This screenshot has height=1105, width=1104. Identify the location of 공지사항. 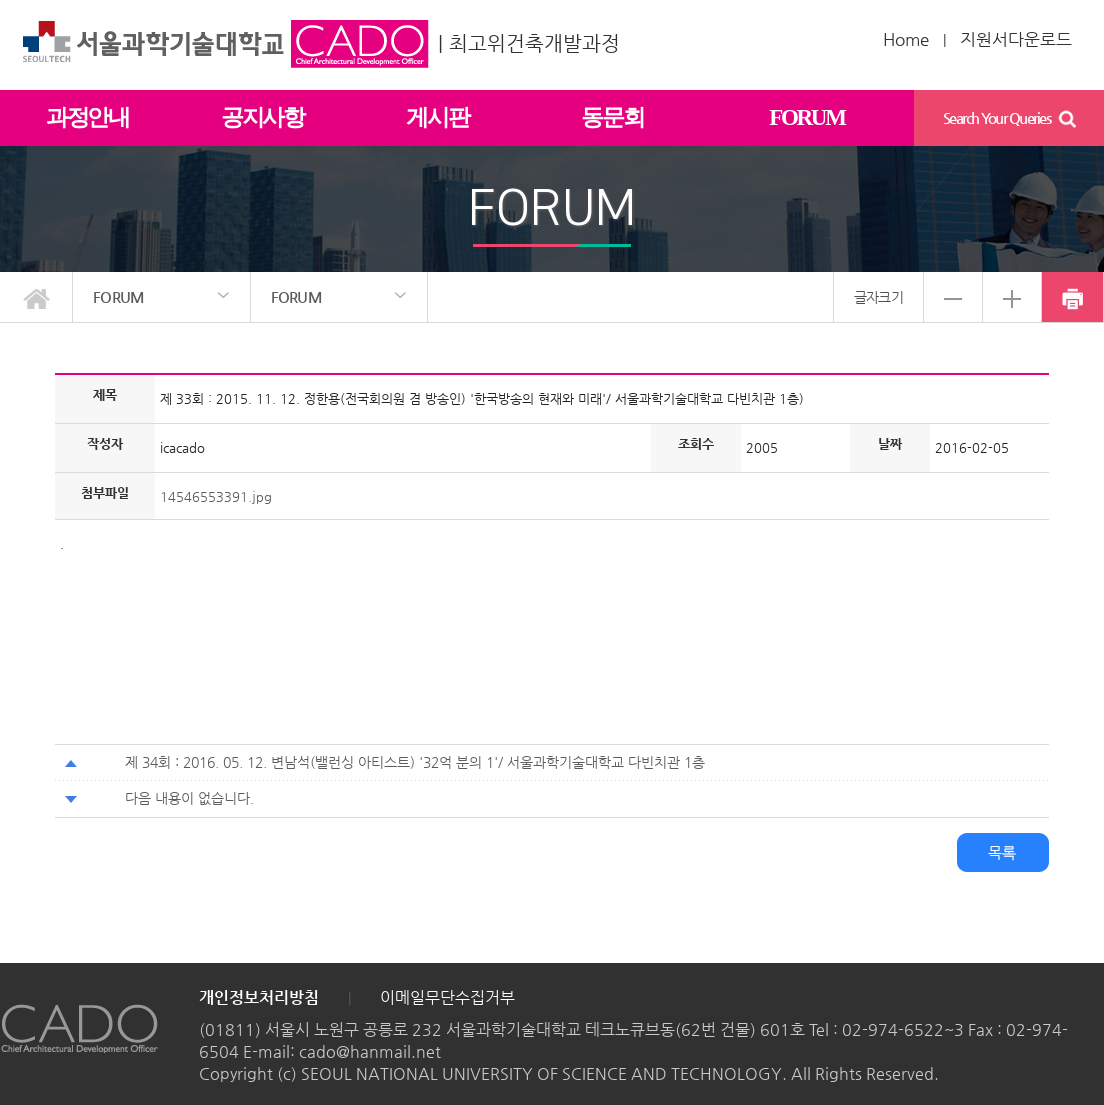
(262, 117).